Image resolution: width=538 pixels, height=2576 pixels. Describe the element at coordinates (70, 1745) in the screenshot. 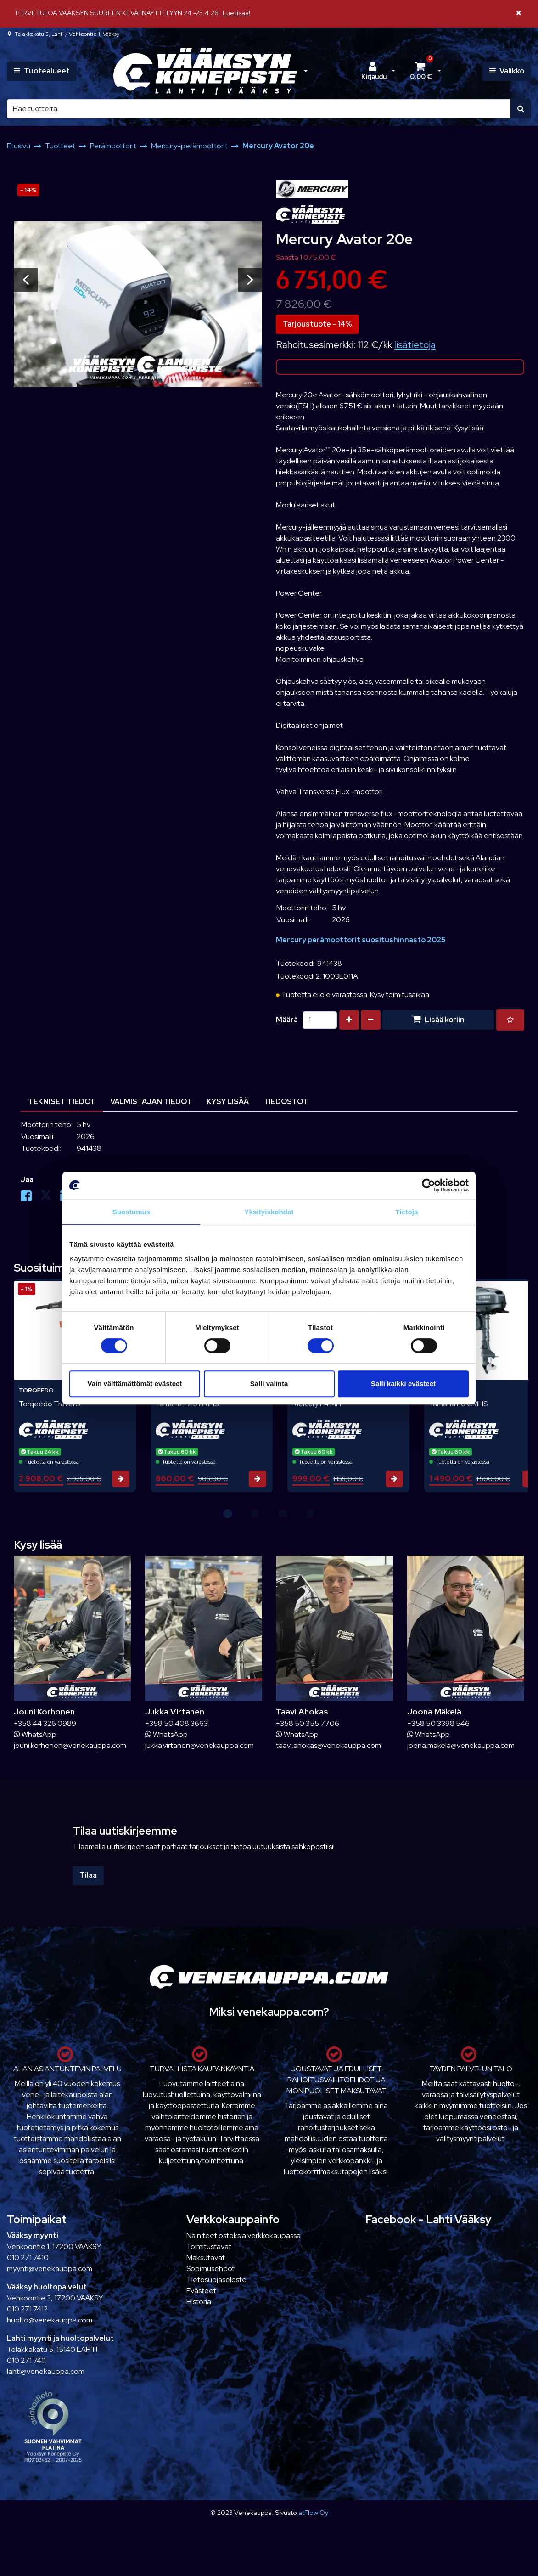

I see `jouni.korhonen@venekauppa.com` at that location.